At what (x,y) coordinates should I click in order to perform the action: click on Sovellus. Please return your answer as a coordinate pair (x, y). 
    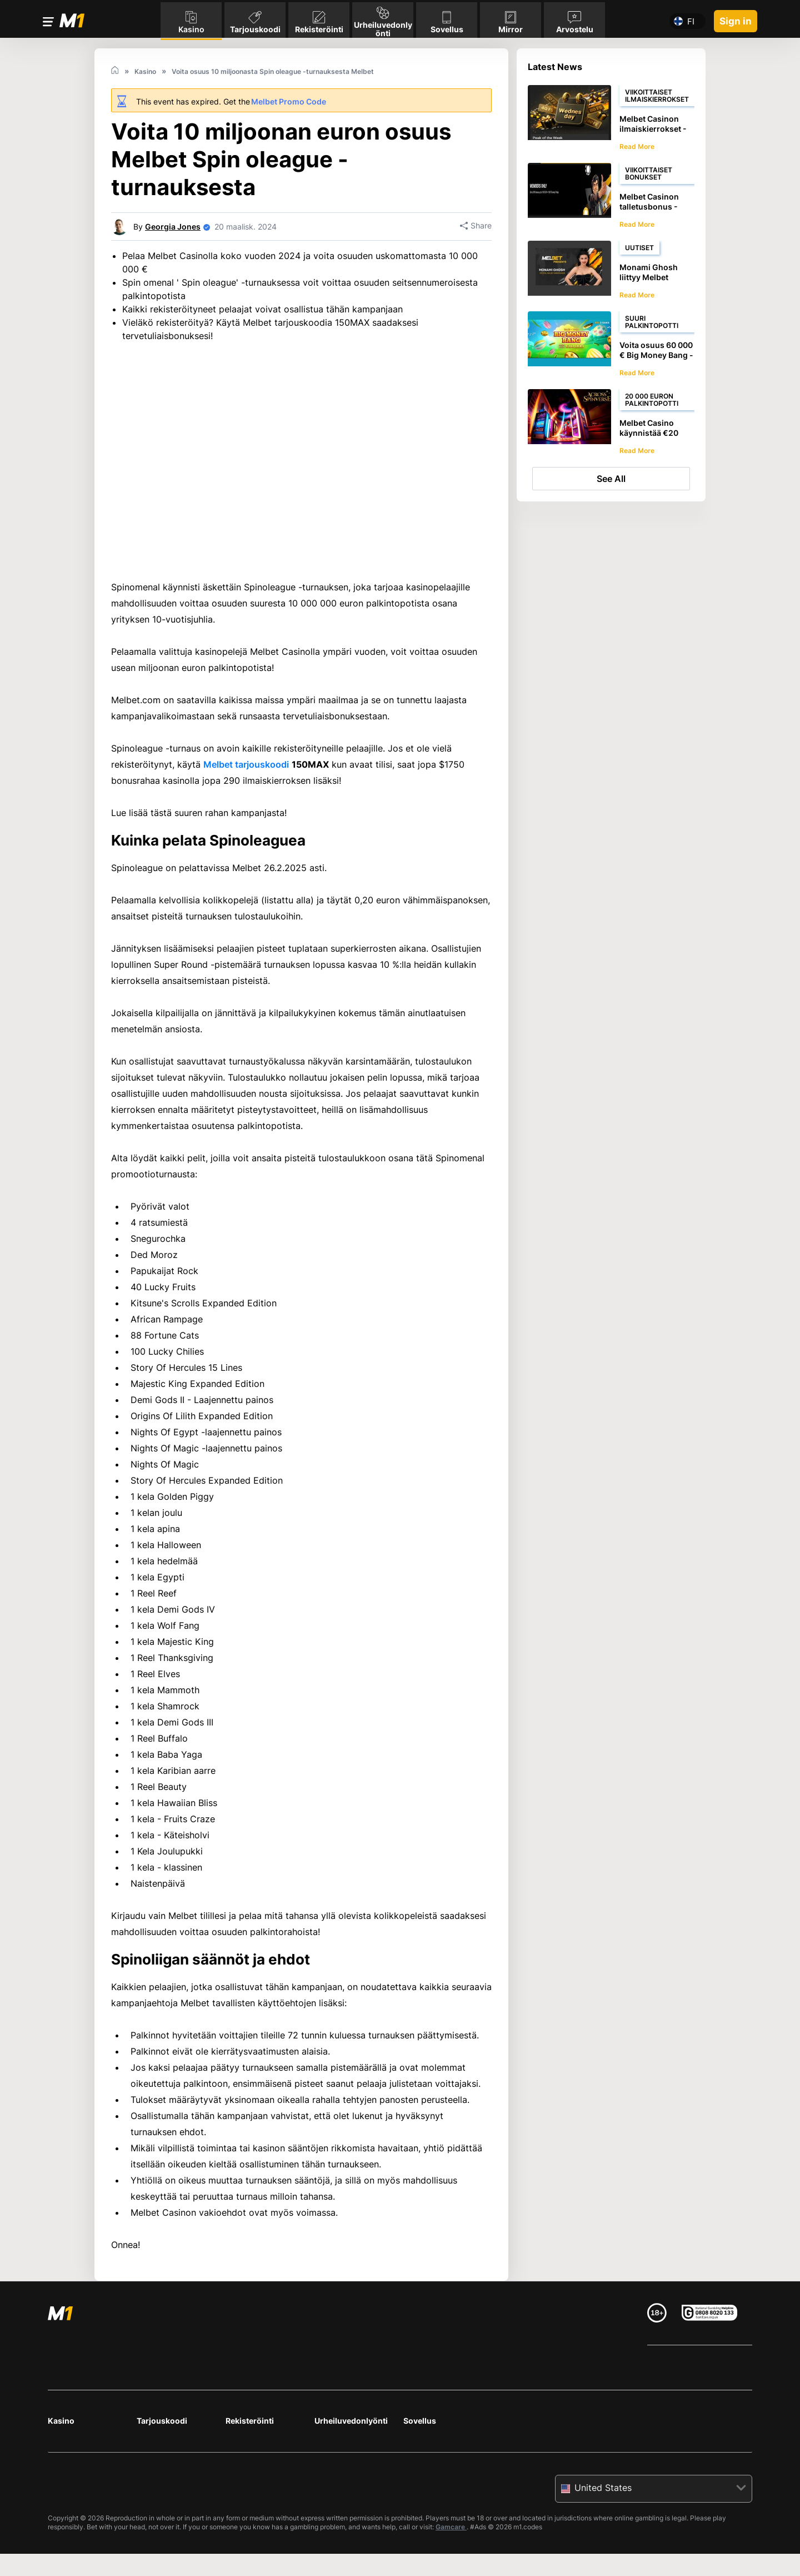
    Looking at the image, I should click on (419, 2459).